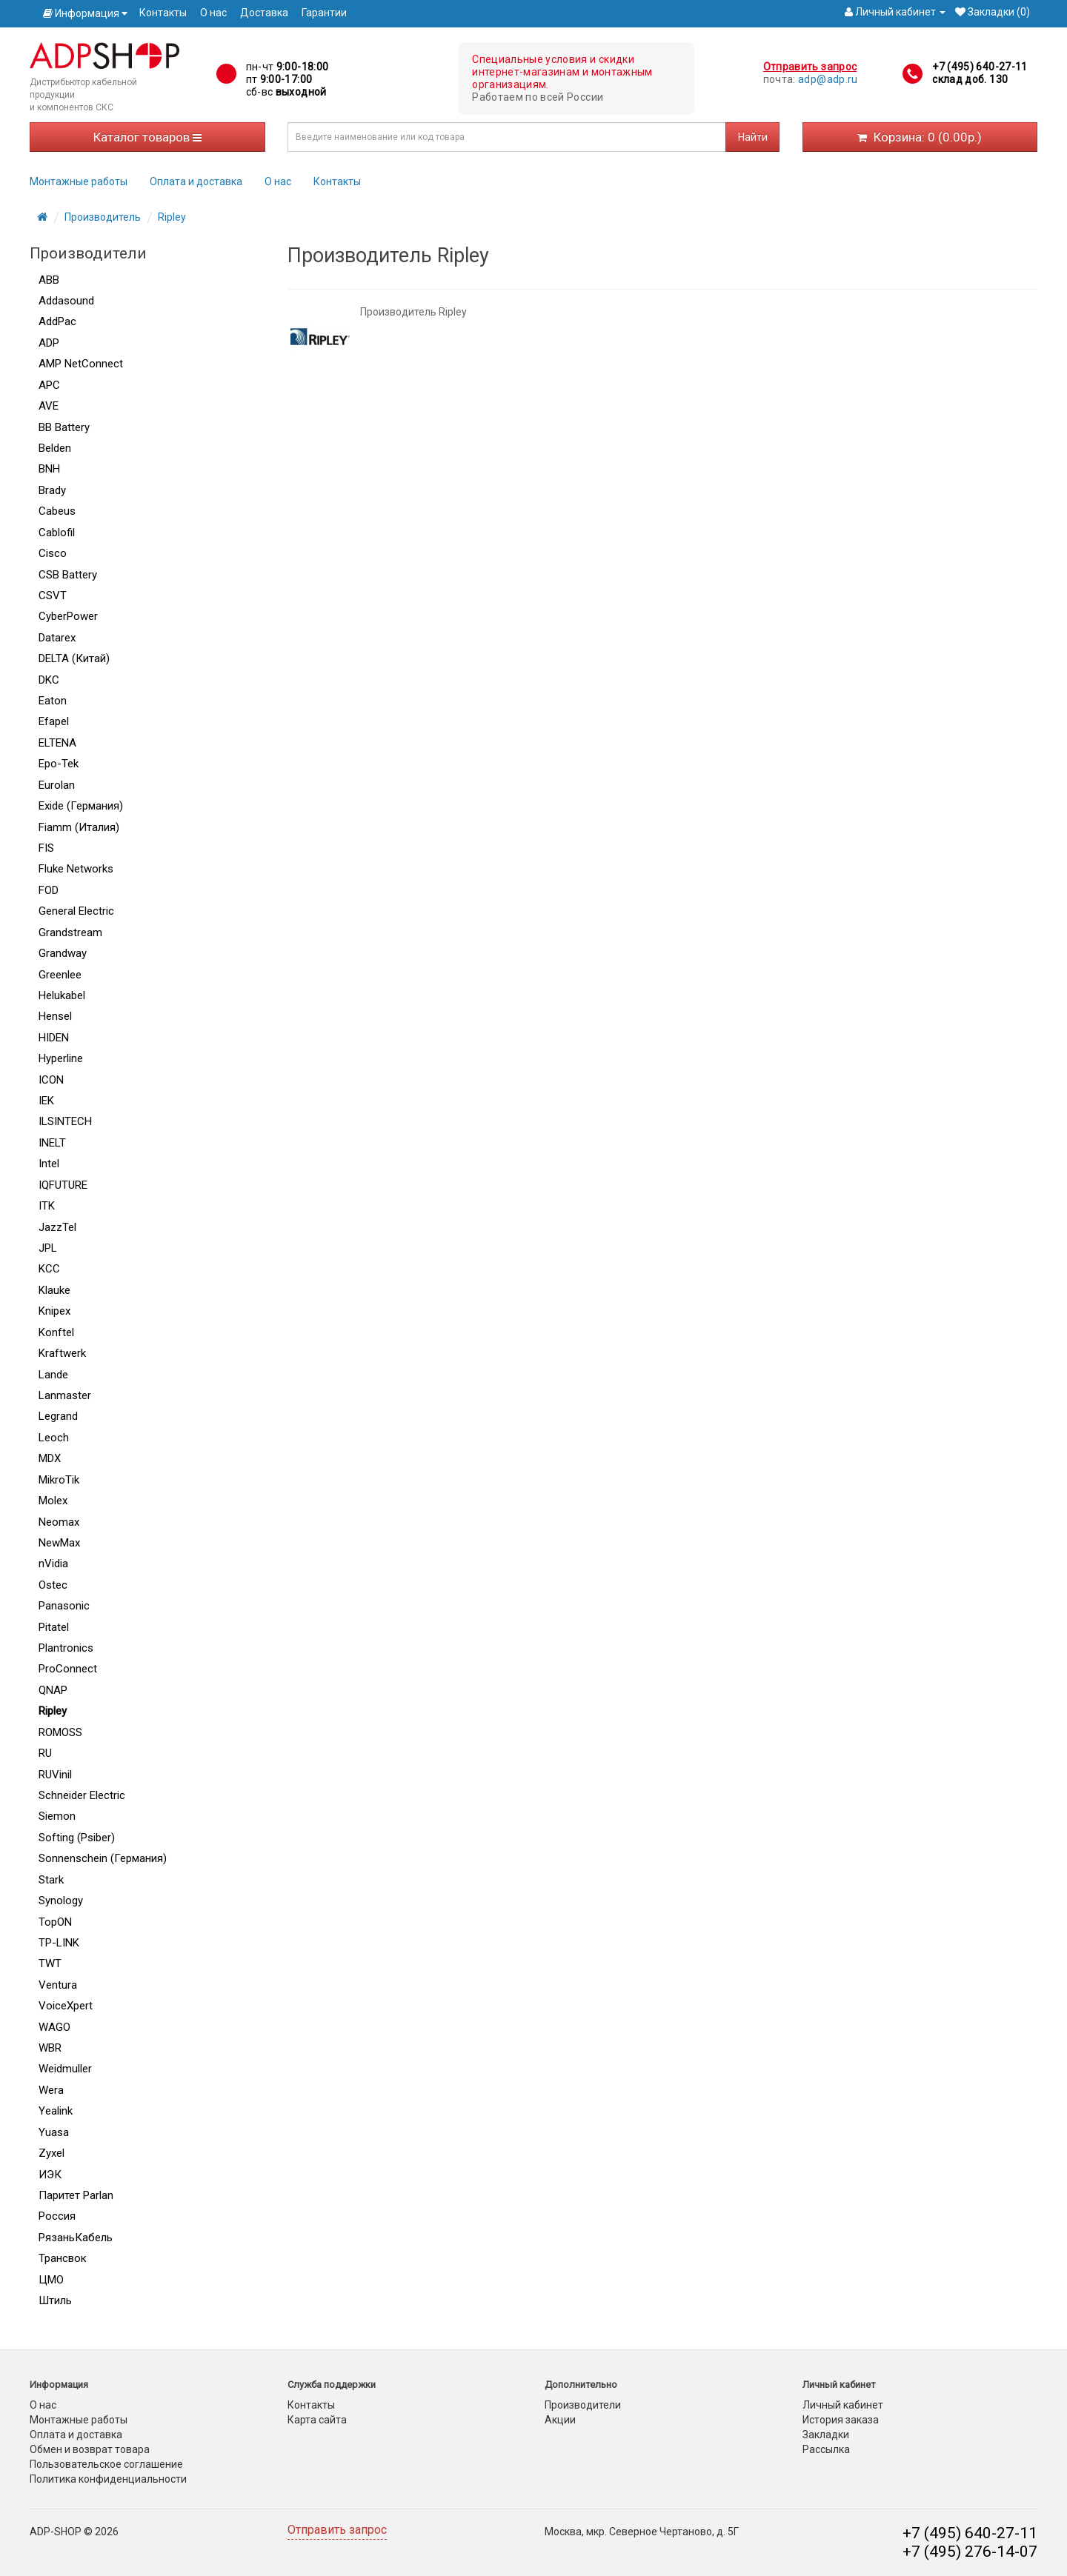  I want to click on Neomax, so click(59, 1522).